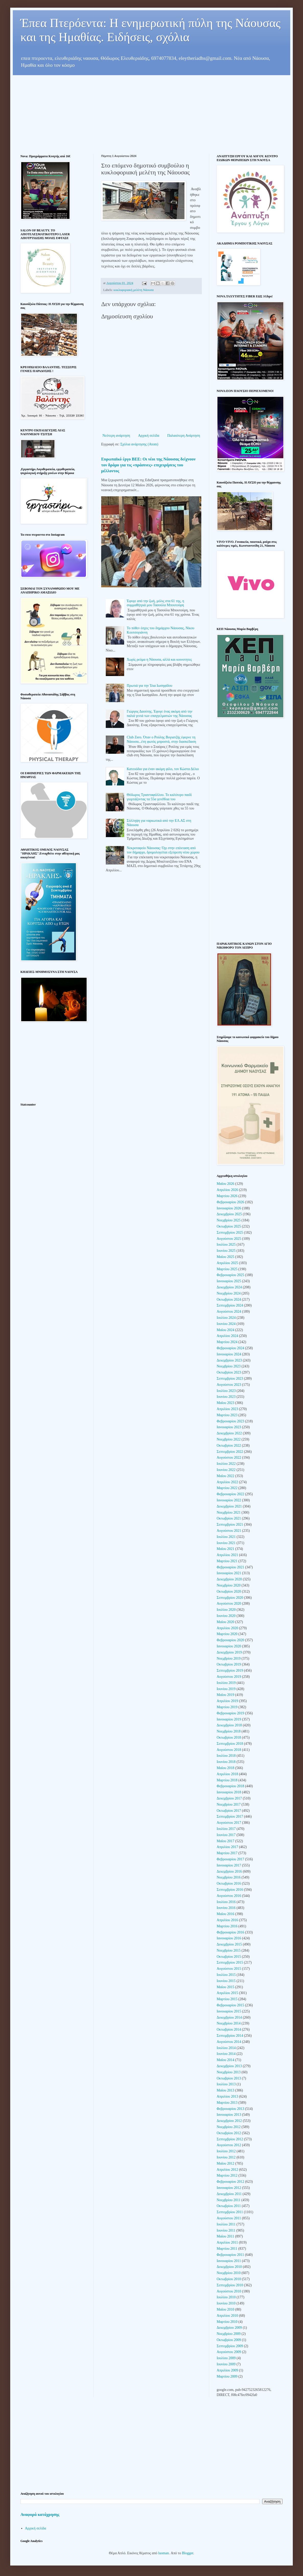 This screenshot has height=2576, width=303. Describe the element at coordinates (226, 1251) in the screenshot. I see `Ιουνίου 2025` at that location.